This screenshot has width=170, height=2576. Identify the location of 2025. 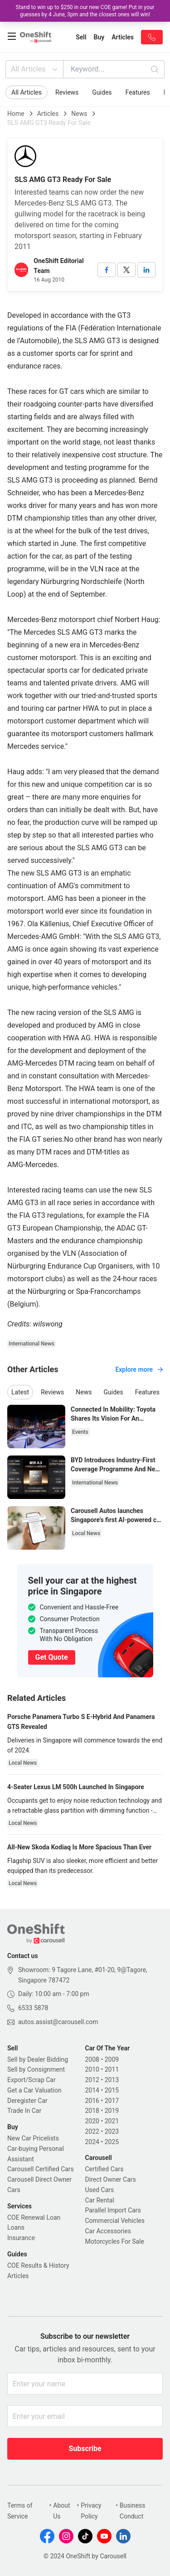
(112, 2141).